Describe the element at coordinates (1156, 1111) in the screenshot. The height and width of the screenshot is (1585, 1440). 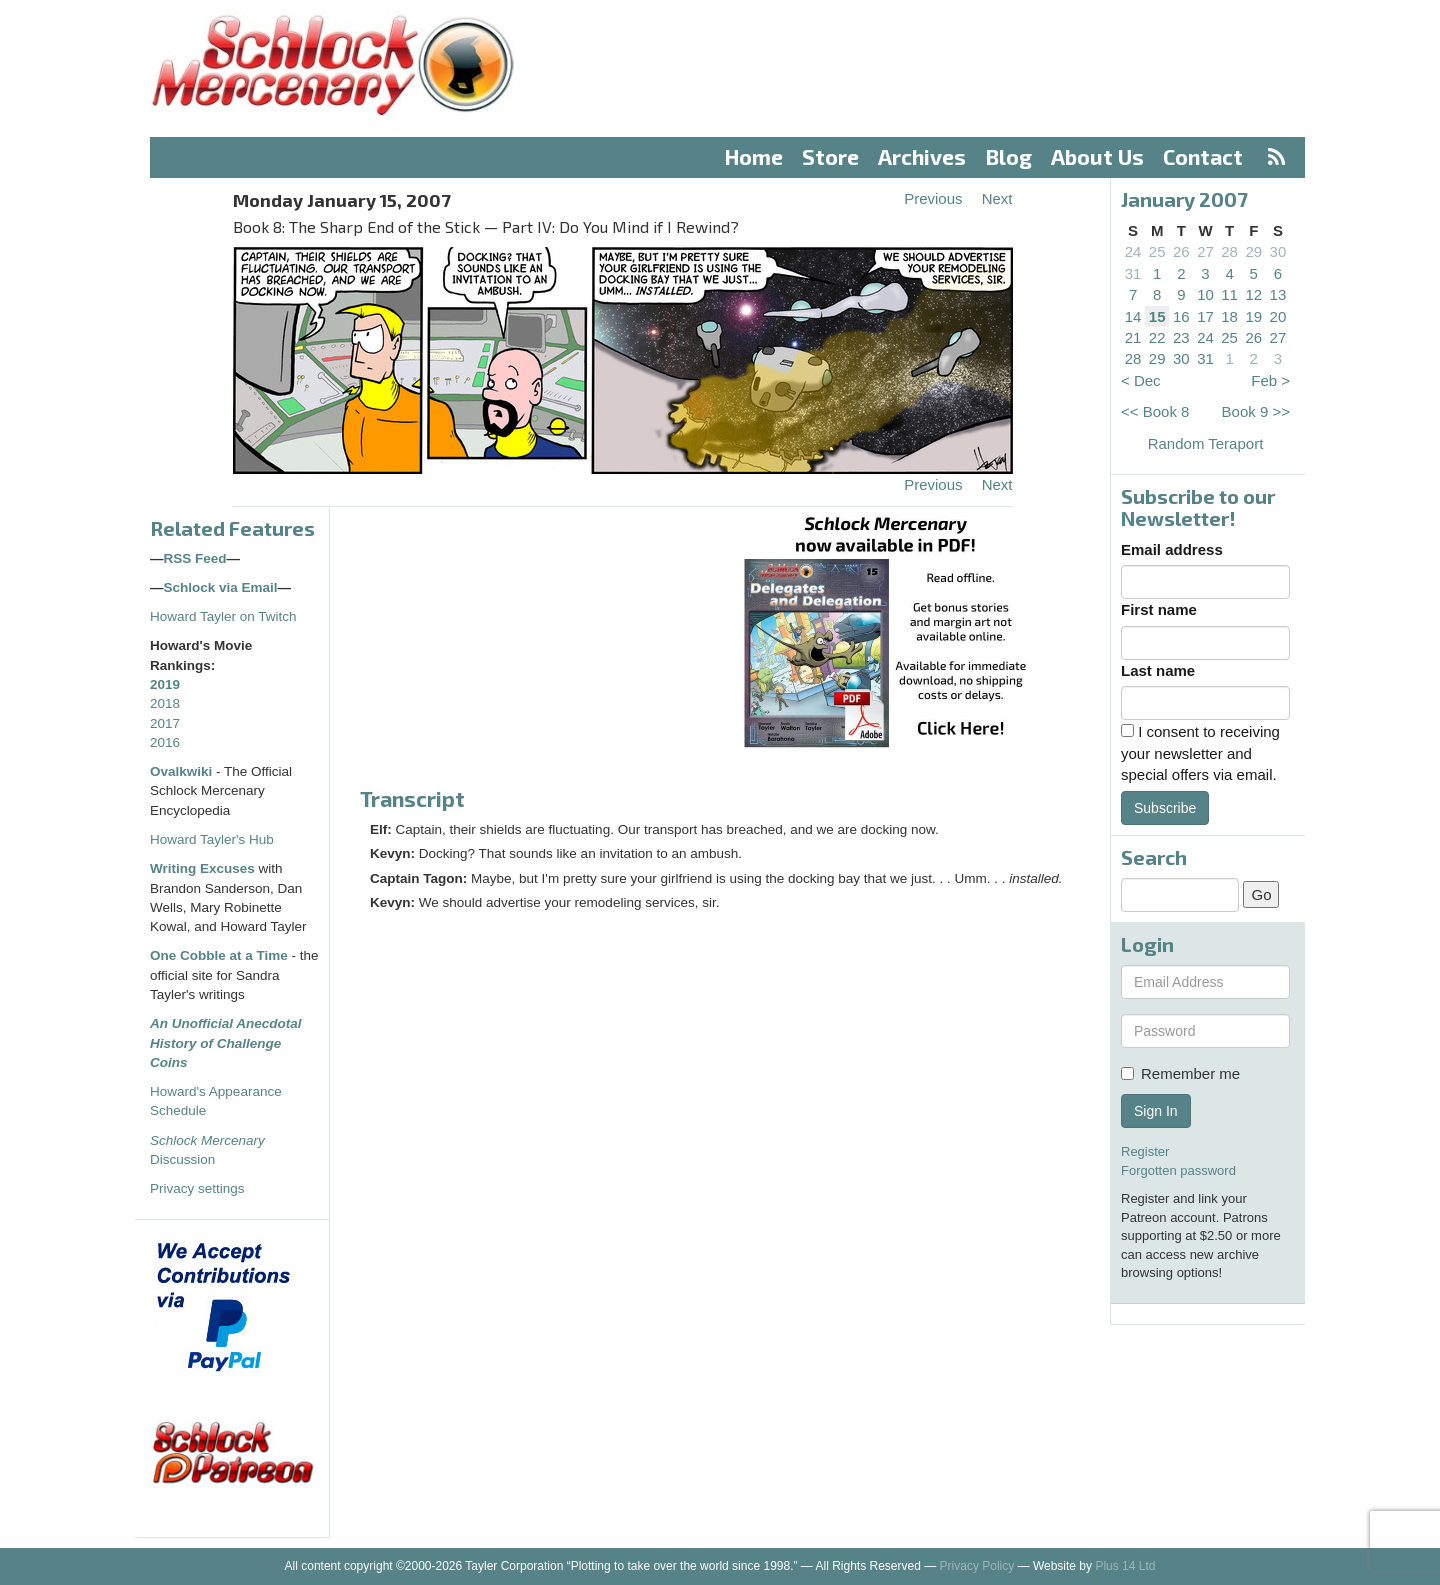
I see `Sign In` at that location.